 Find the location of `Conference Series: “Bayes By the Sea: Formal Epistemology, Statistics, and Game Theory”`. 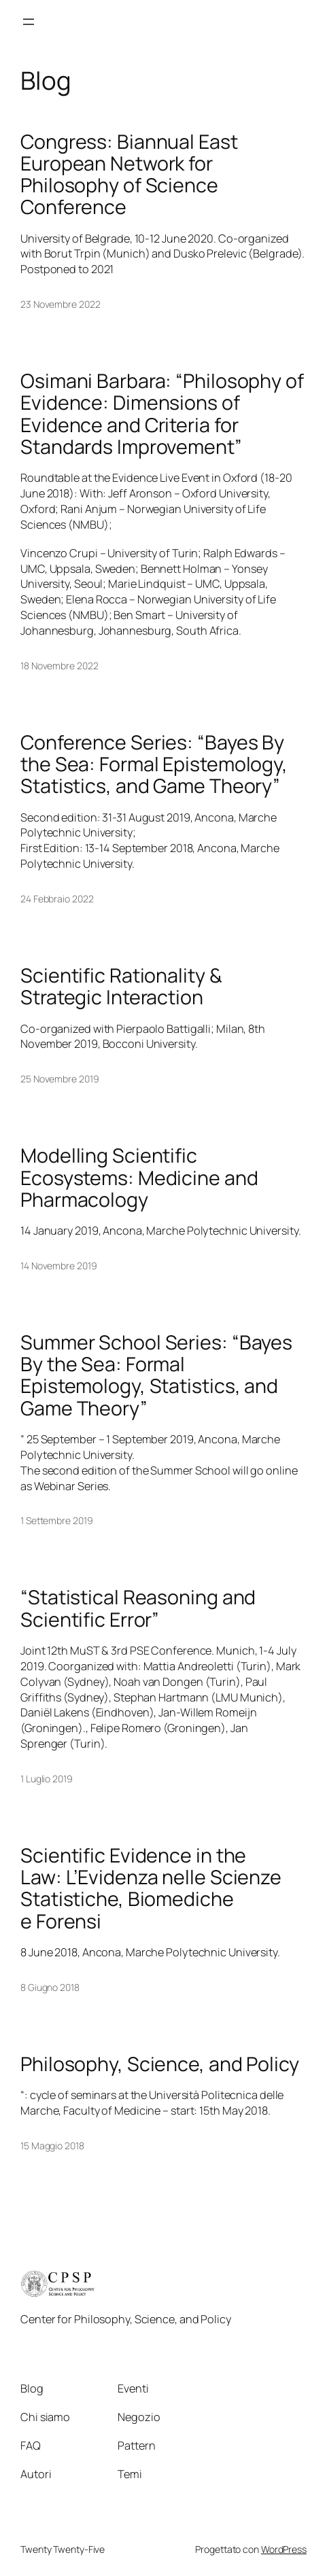

Conference Series: “Bayes By the Sea: Formal Epistemology, Statistics, and Game Theory” is located at coordinates (154, 764).